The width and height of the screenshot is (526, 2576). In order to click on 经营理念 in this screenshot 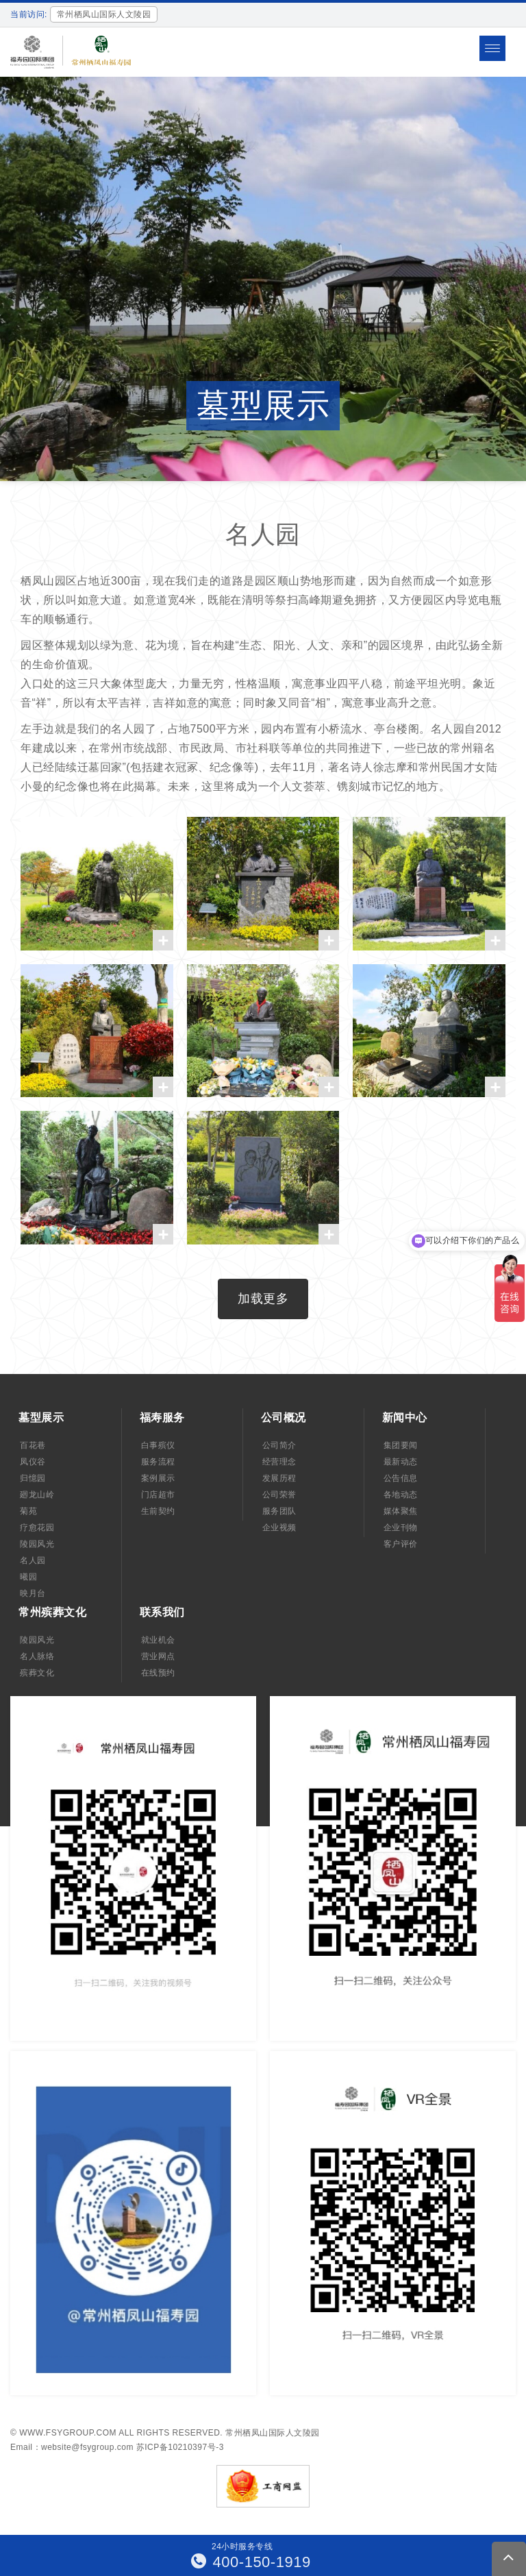, I will do `click(279, 1462)`.